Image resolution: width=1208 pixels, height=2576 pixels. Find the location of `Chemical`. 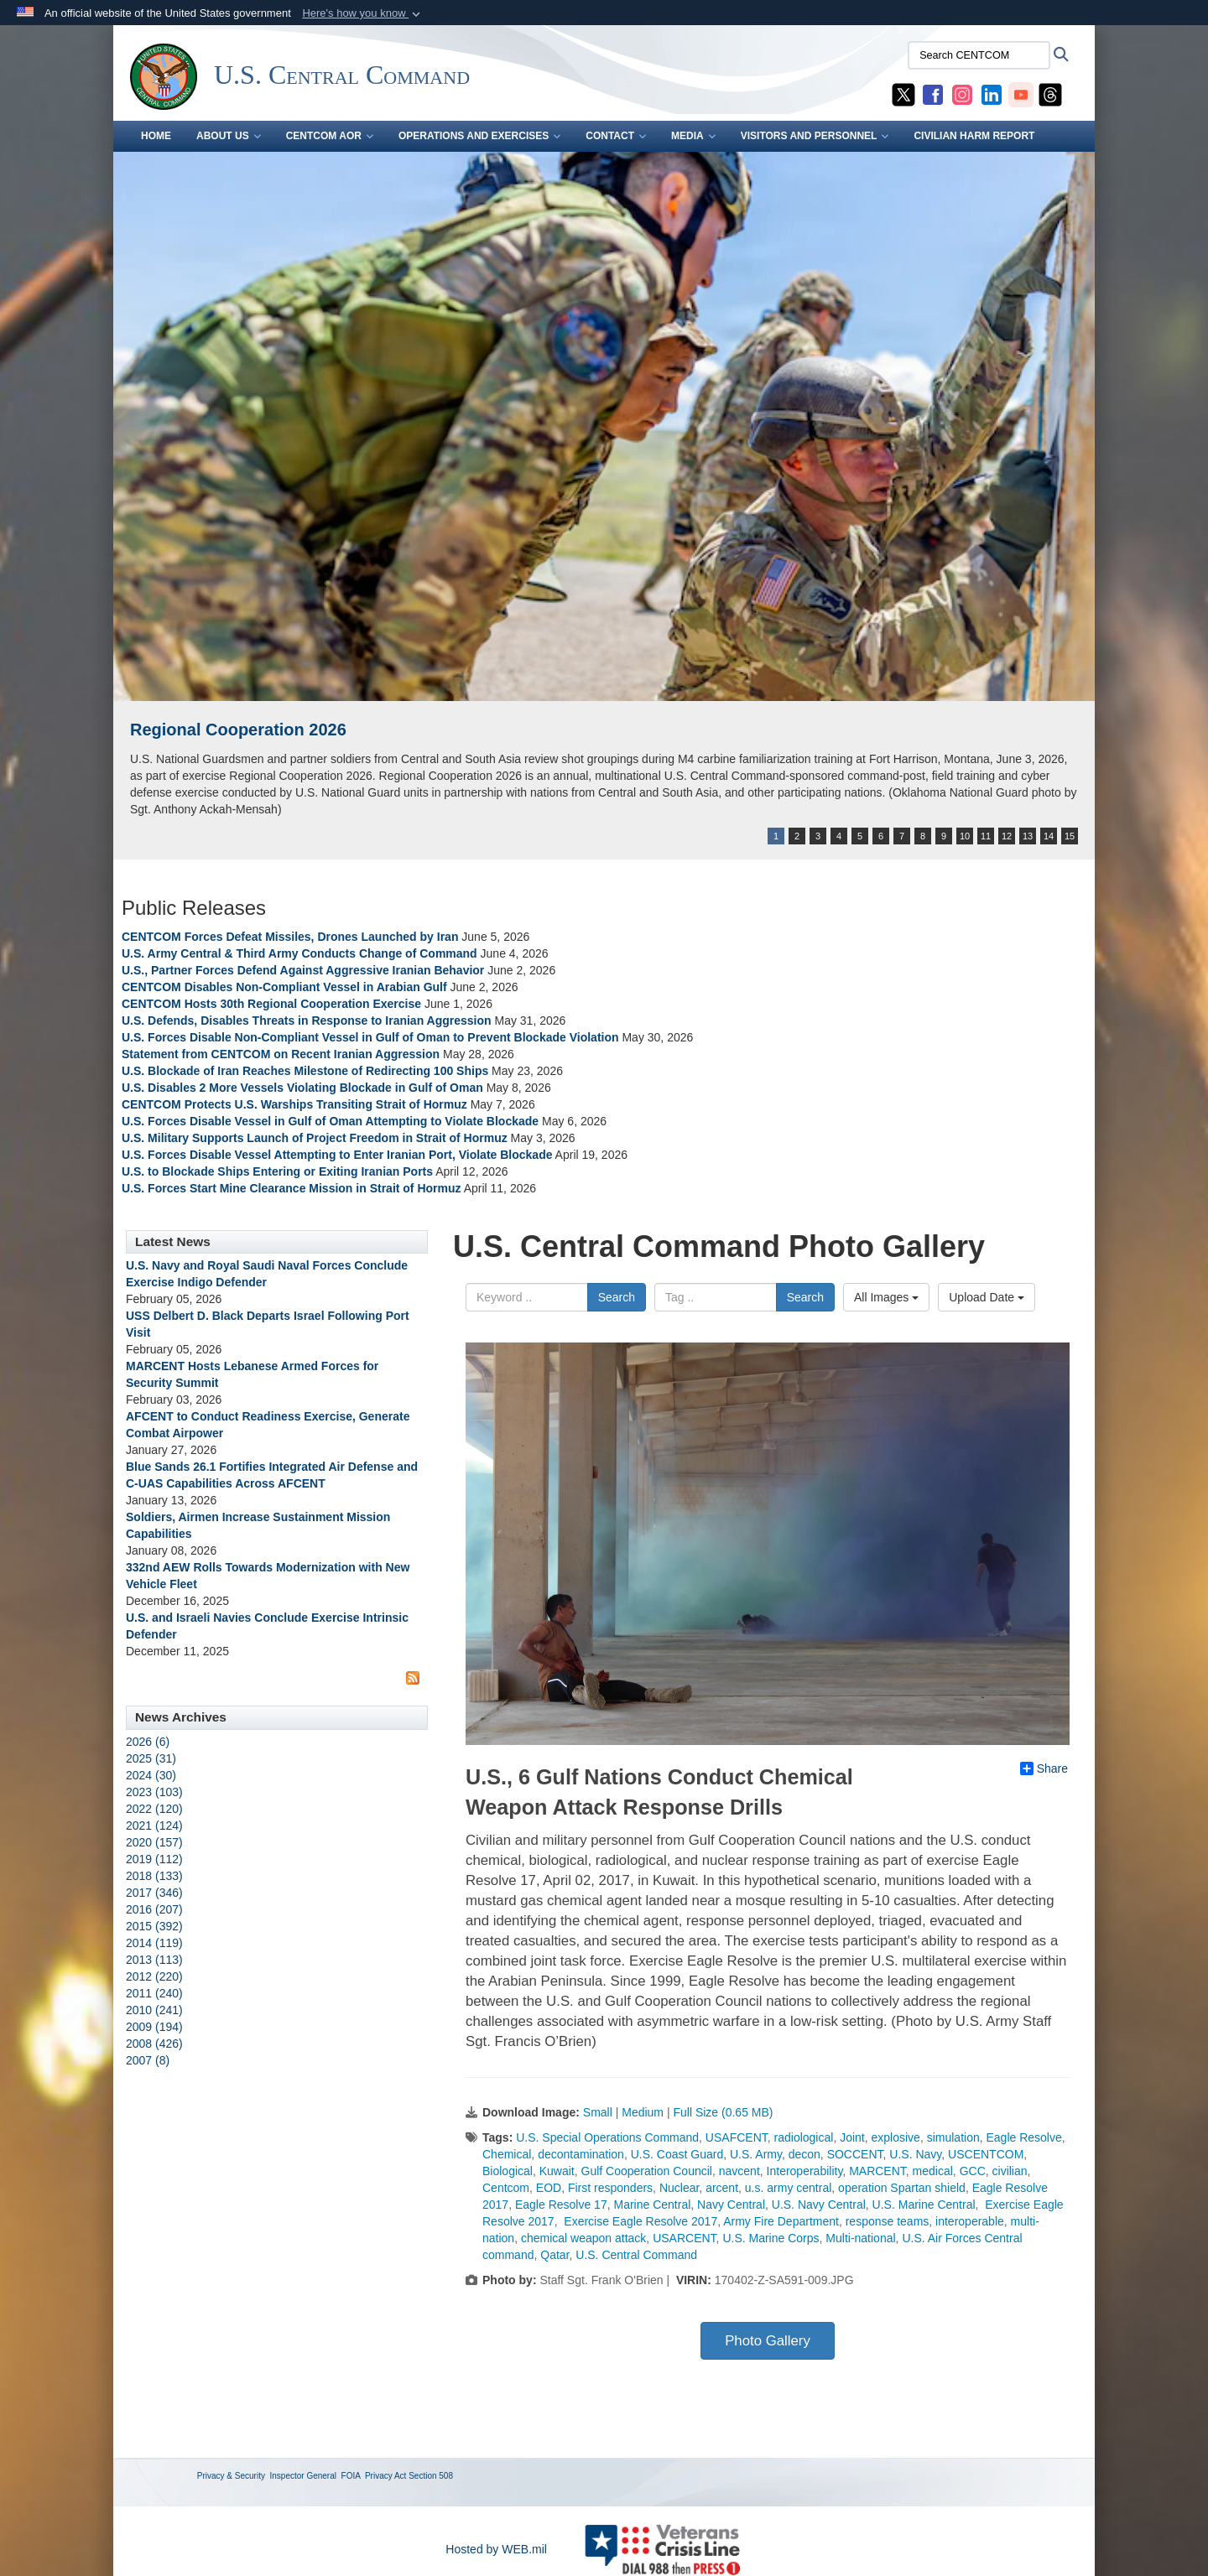

Chemical is located at coordinates (506, 2154).